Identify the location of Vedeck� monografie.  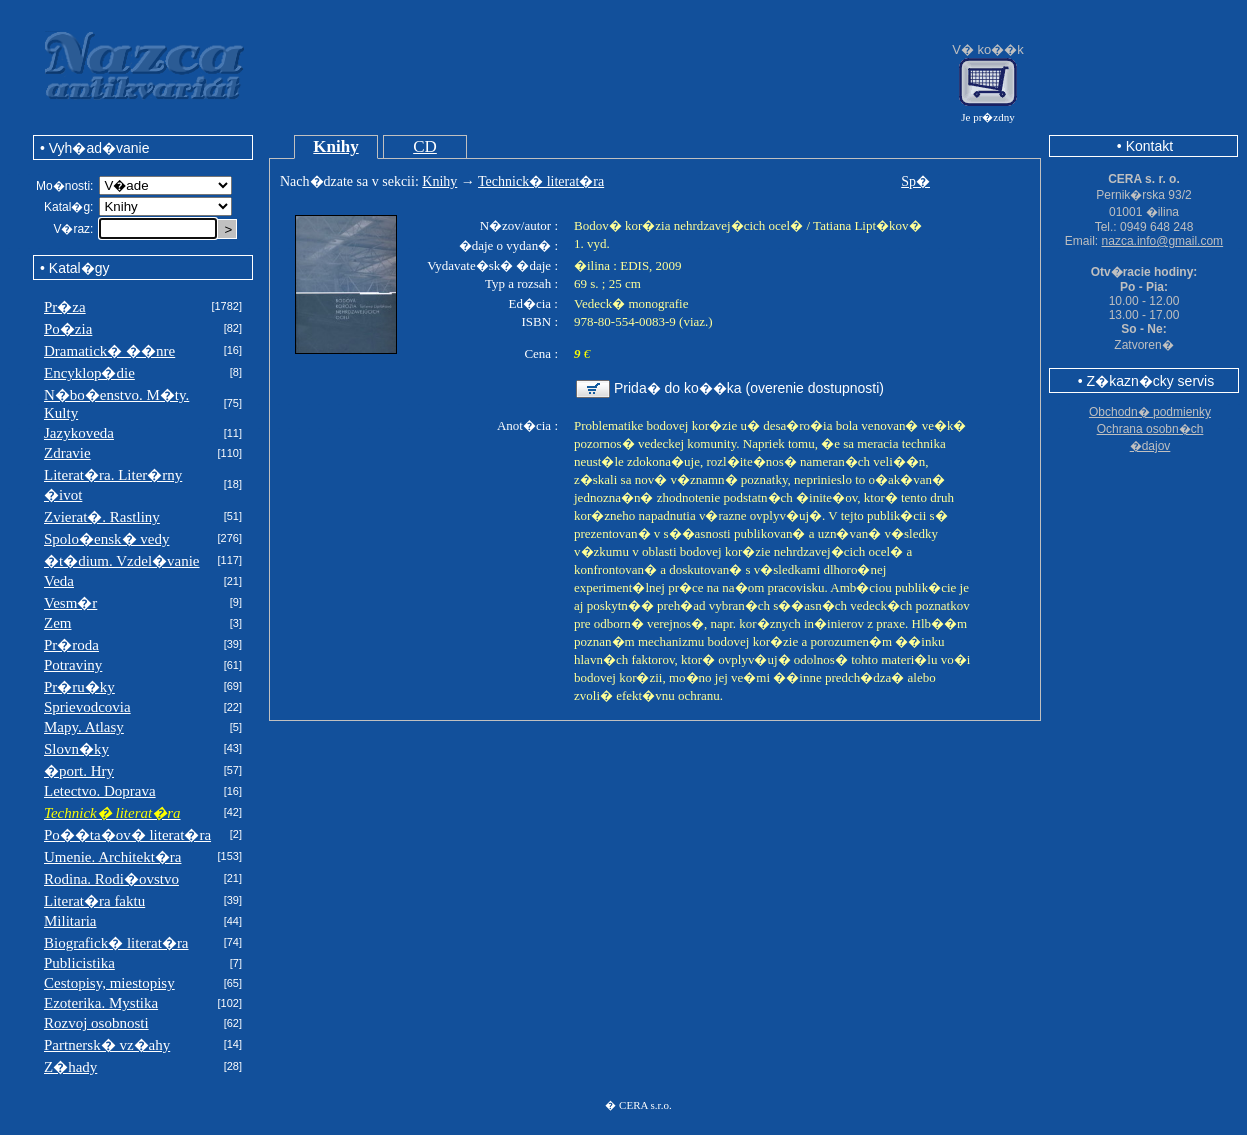
(631, 303).